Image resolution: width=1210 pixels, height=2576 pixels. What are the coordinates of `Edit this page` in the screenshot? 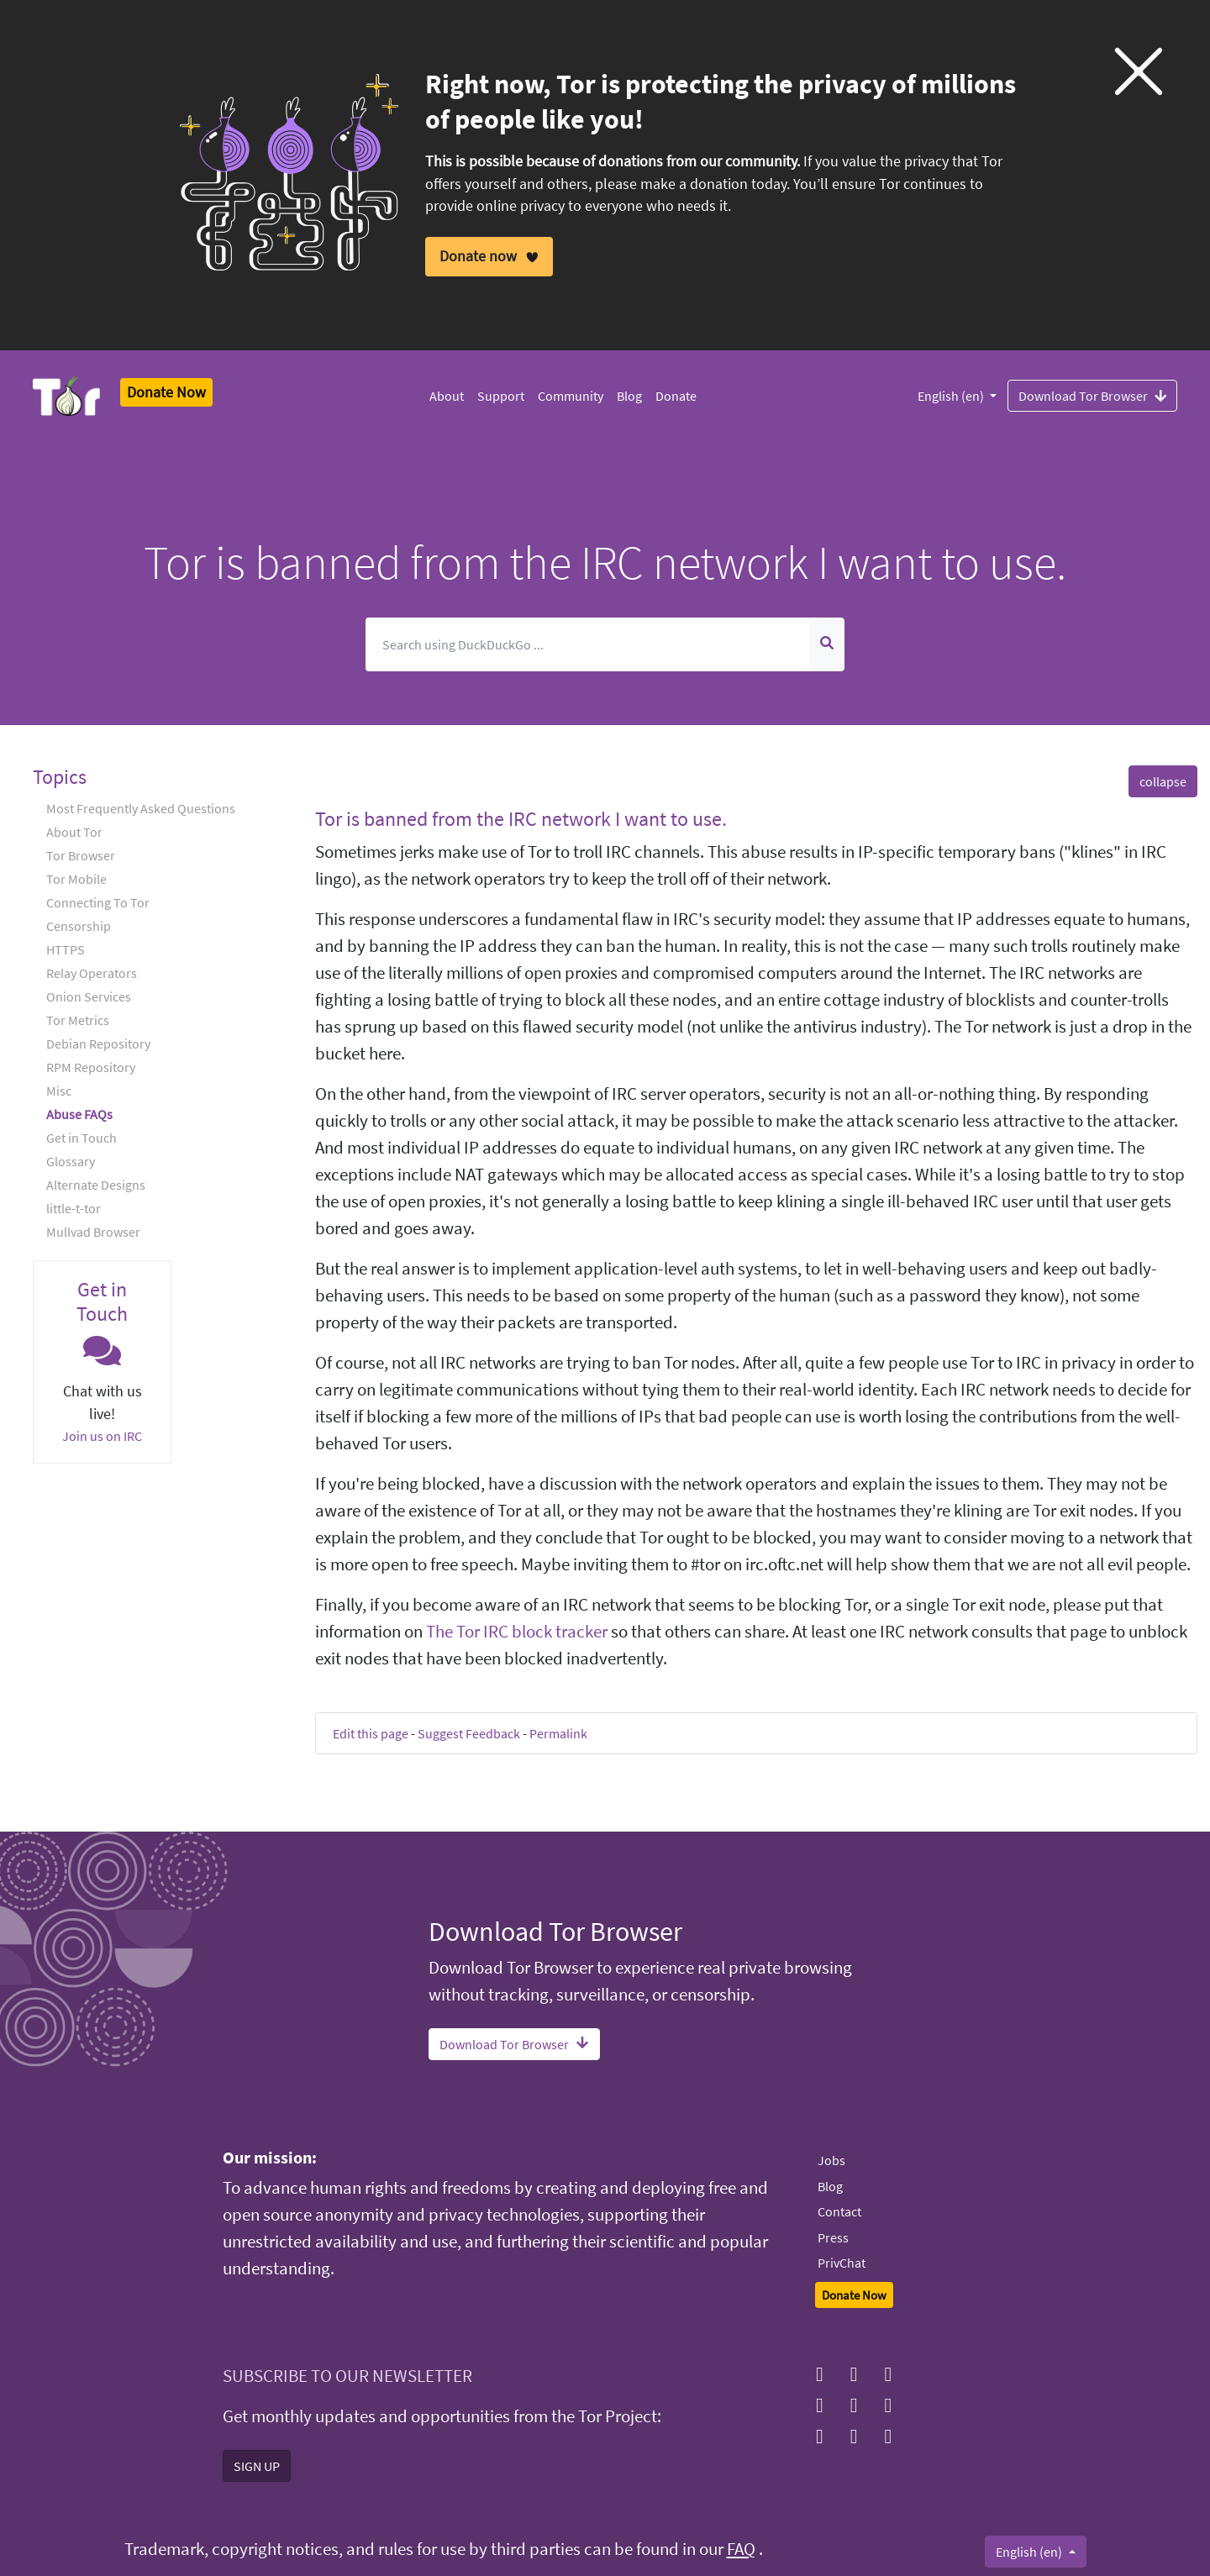 It's located at (370, 1733).